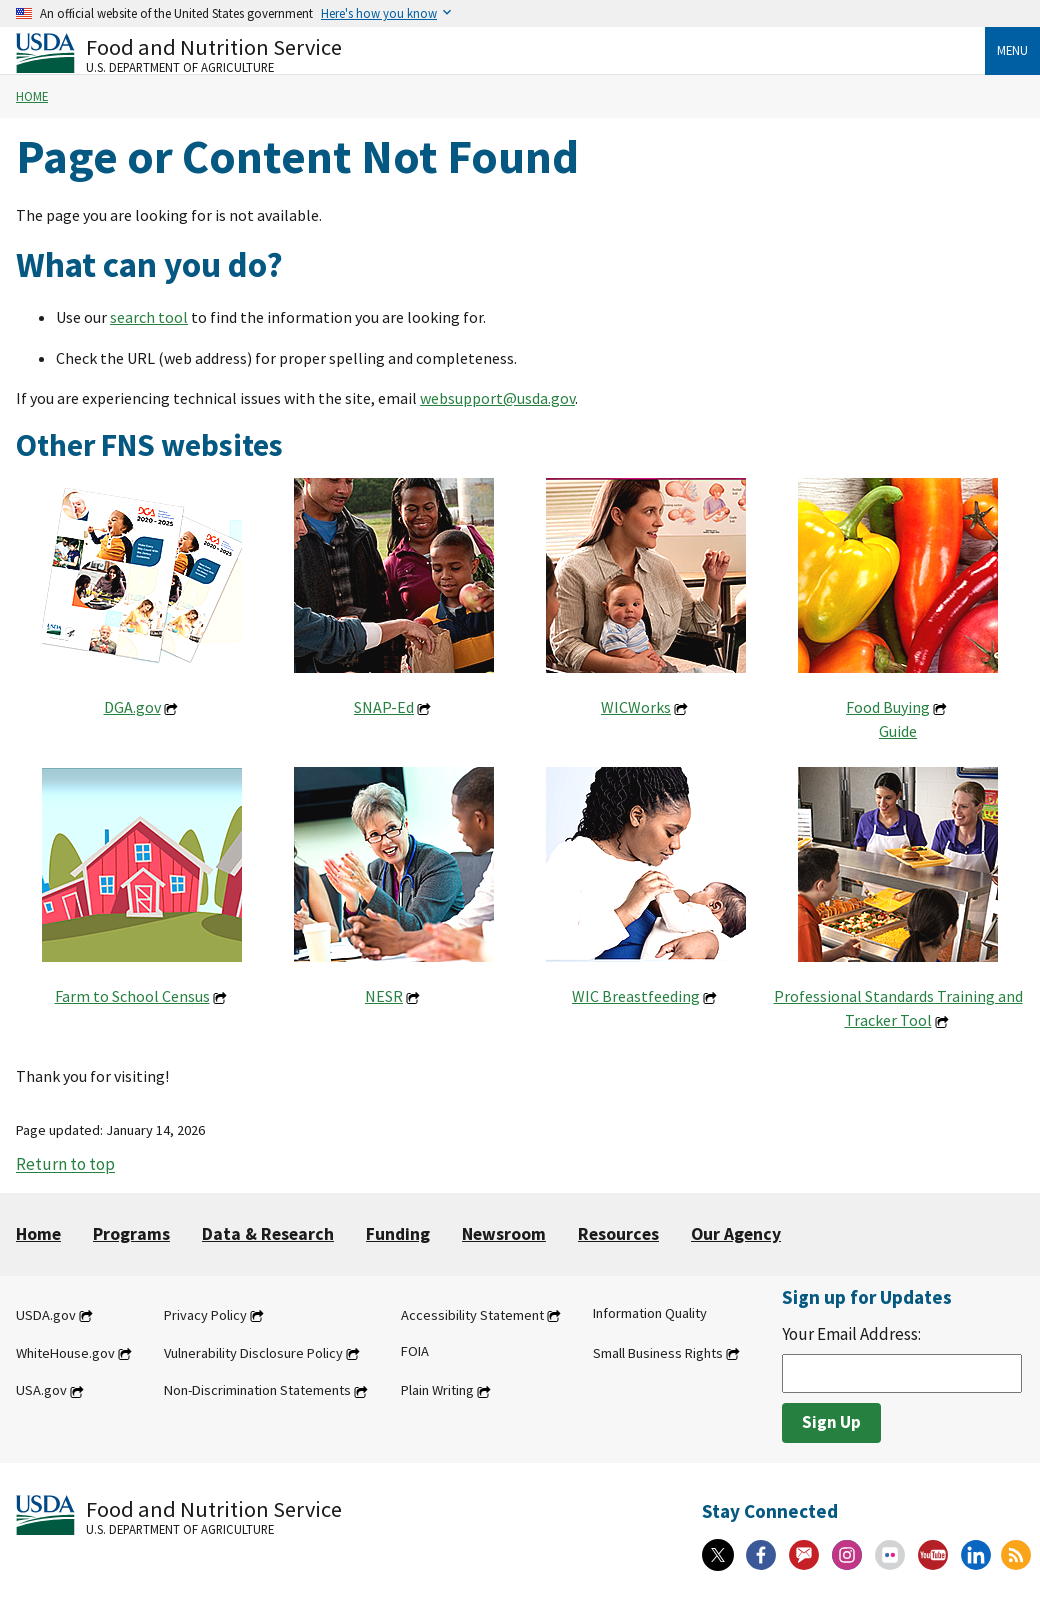 Image resolution: width=1040 pixels, height=1615 pixels. Describe the element at coordinates (384, 996) in the screenshot. I see `NESR` at that location.